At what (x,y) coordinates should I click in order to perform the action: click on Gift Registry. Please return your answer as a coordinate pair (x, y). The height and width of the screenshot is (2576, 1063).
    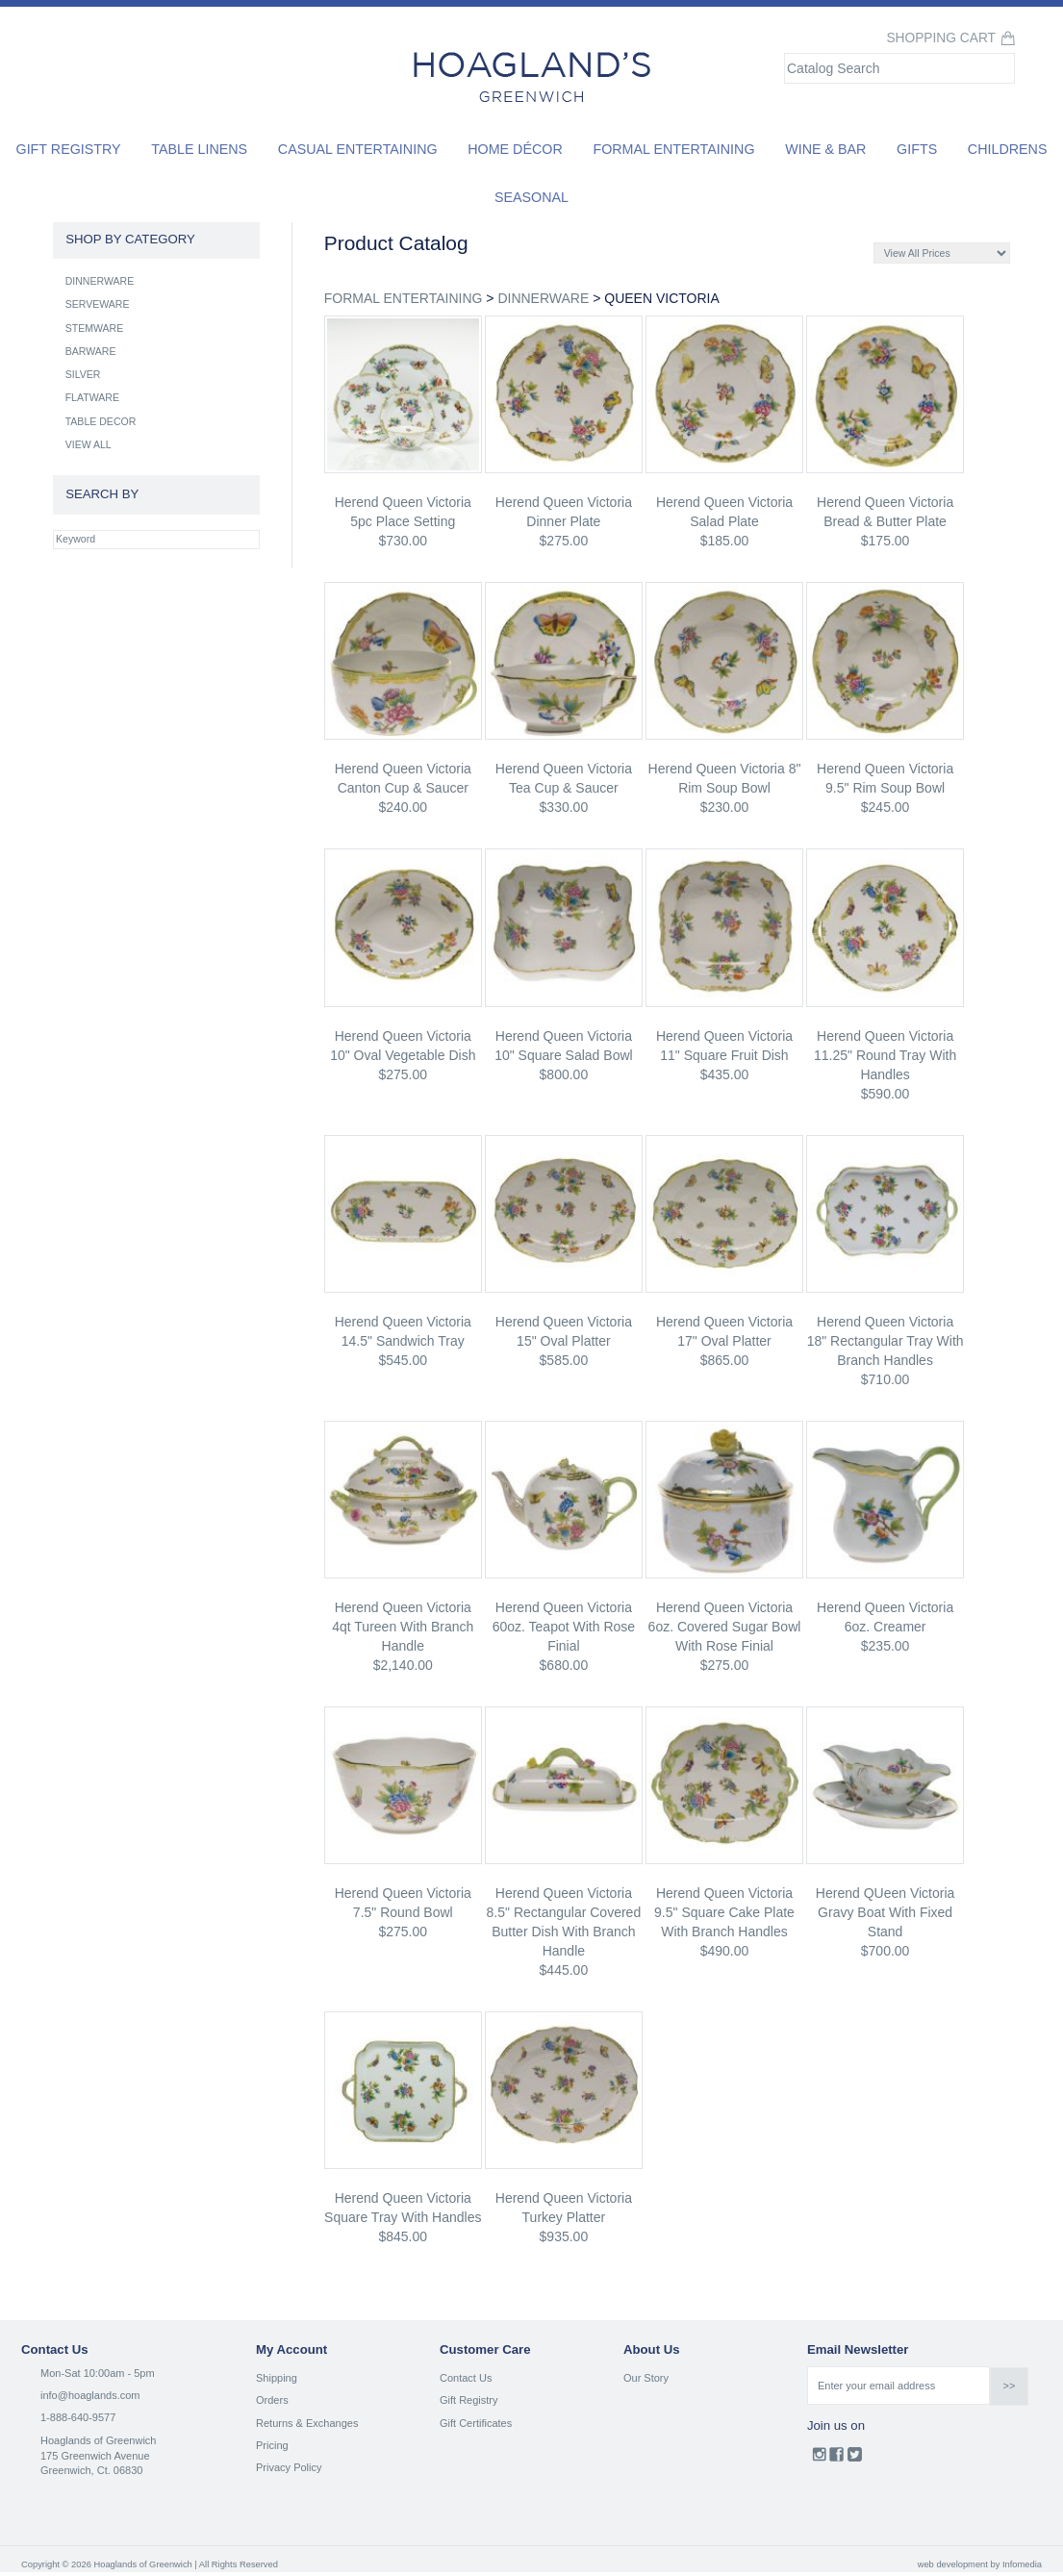
    Looking at the image, I should click on (68, 149).